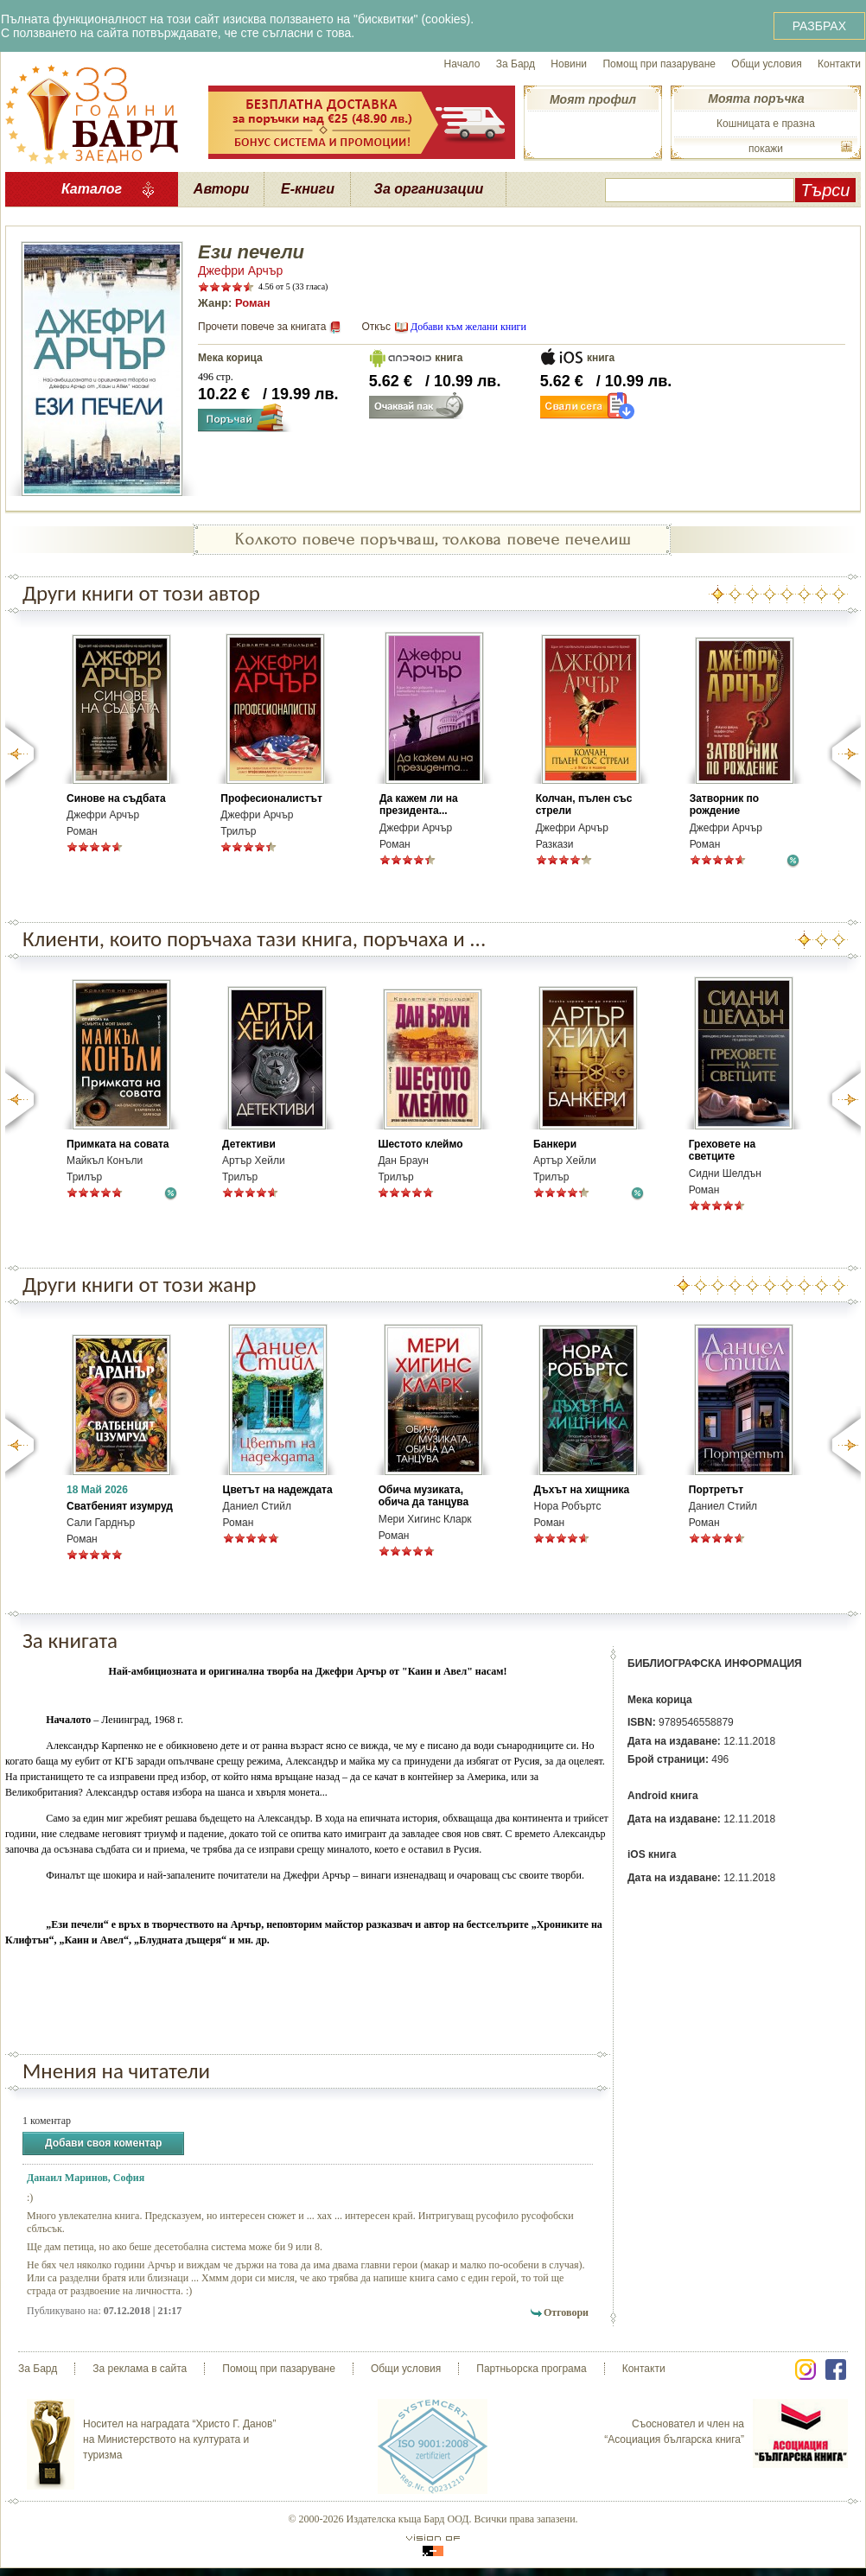 Image resolution: width=866 pixels, height=2576 pixels. What do you see at coordinates (756, 98) in the screenshot?
I see `Моята поръчка` at bounding box center [756, 98].